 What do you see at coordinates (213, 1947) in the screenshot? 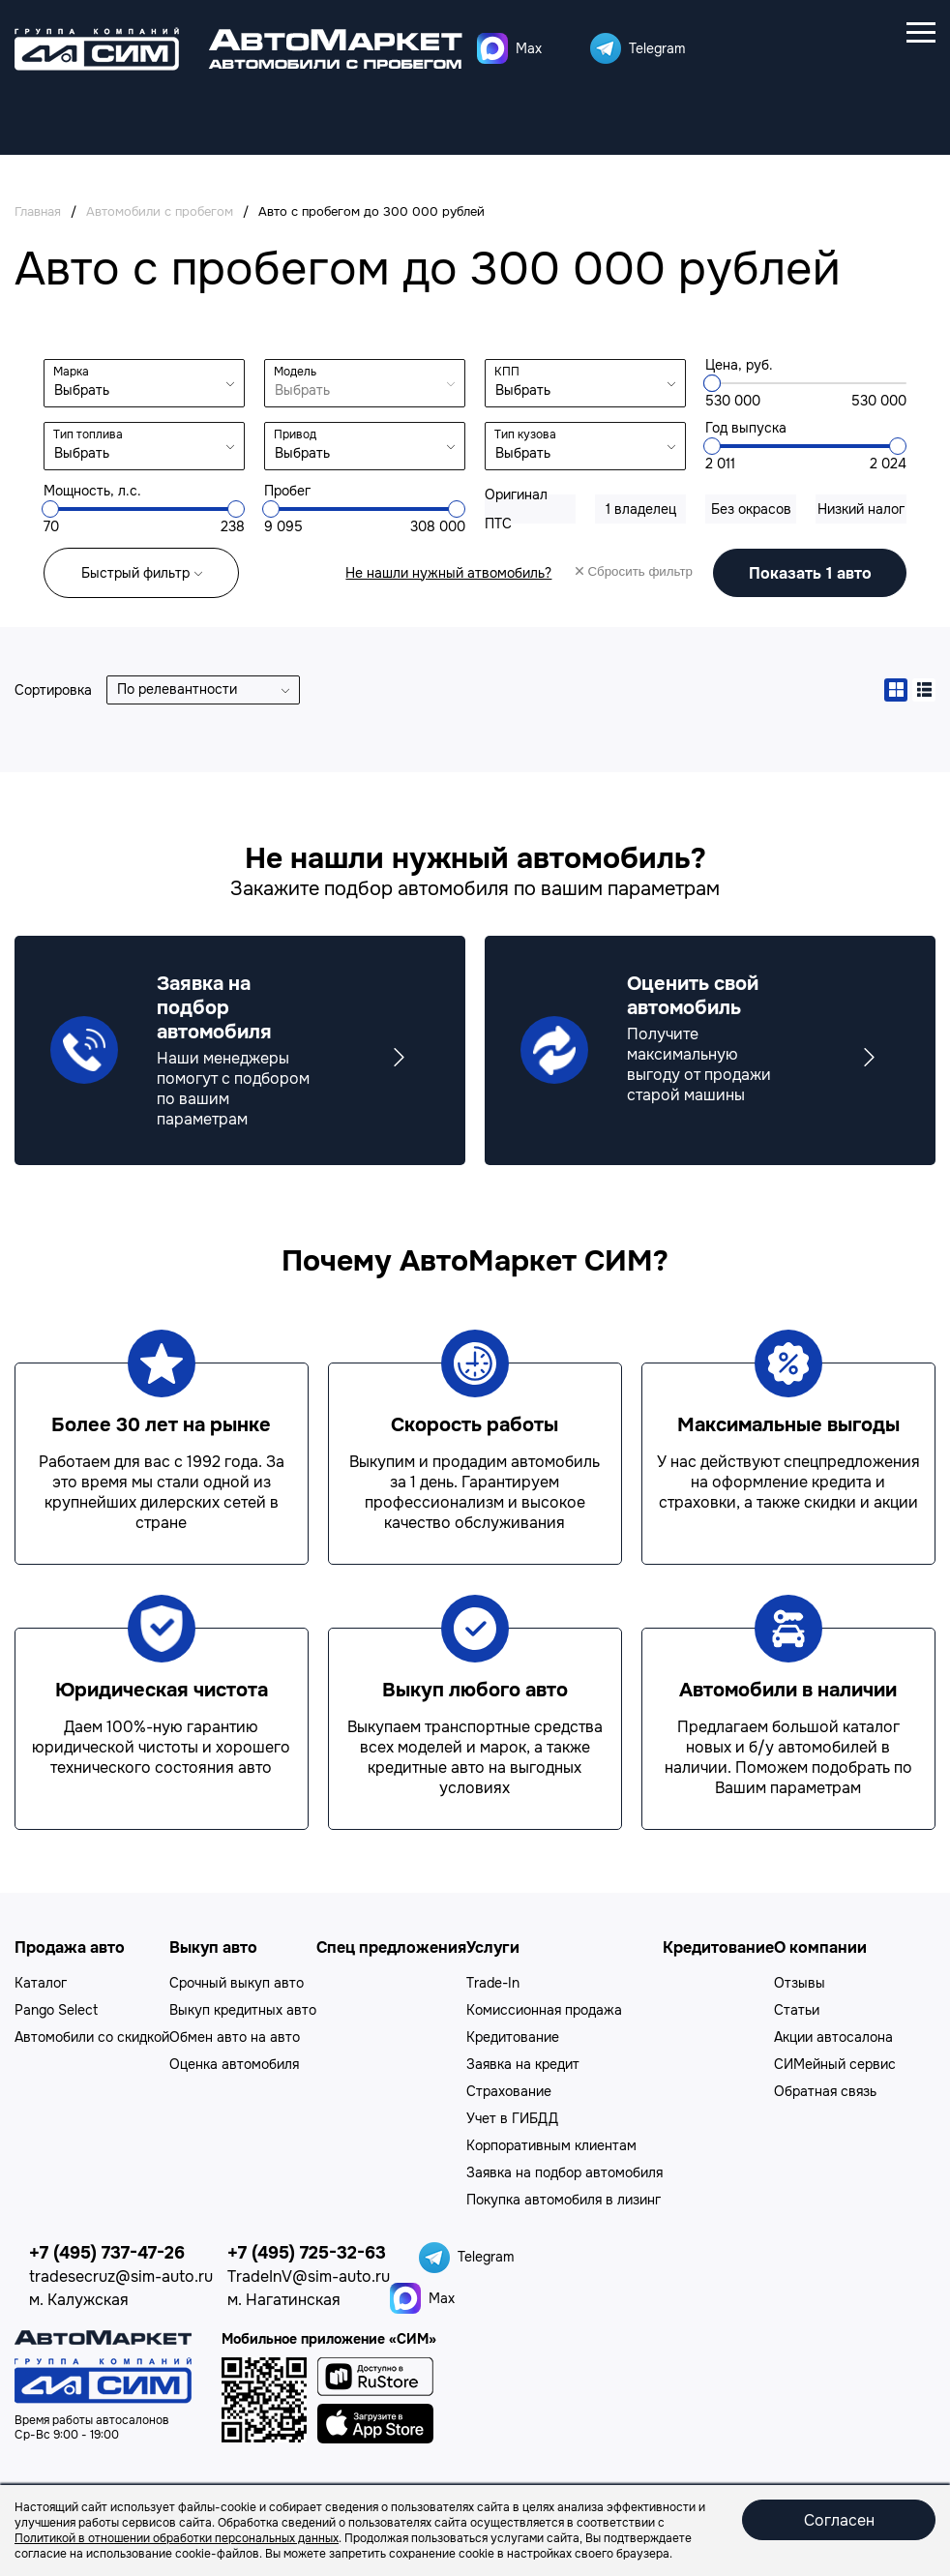
I see `Выкуп авто` at bounding box center [213, 1947].